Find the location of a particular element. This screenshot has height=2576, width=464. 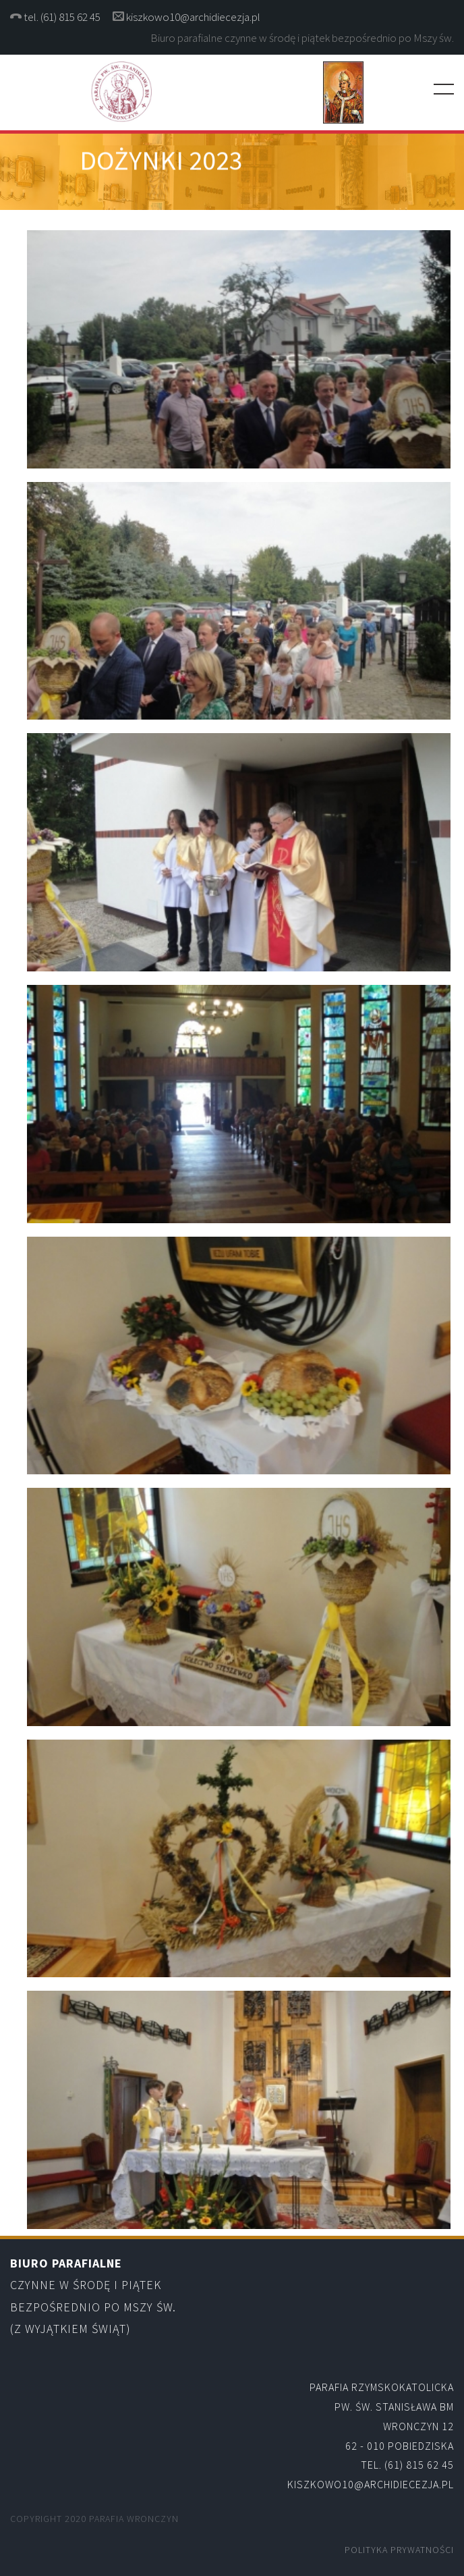

kiszkowo10@archidiecezja.pl is located at coordinates (193, 16).